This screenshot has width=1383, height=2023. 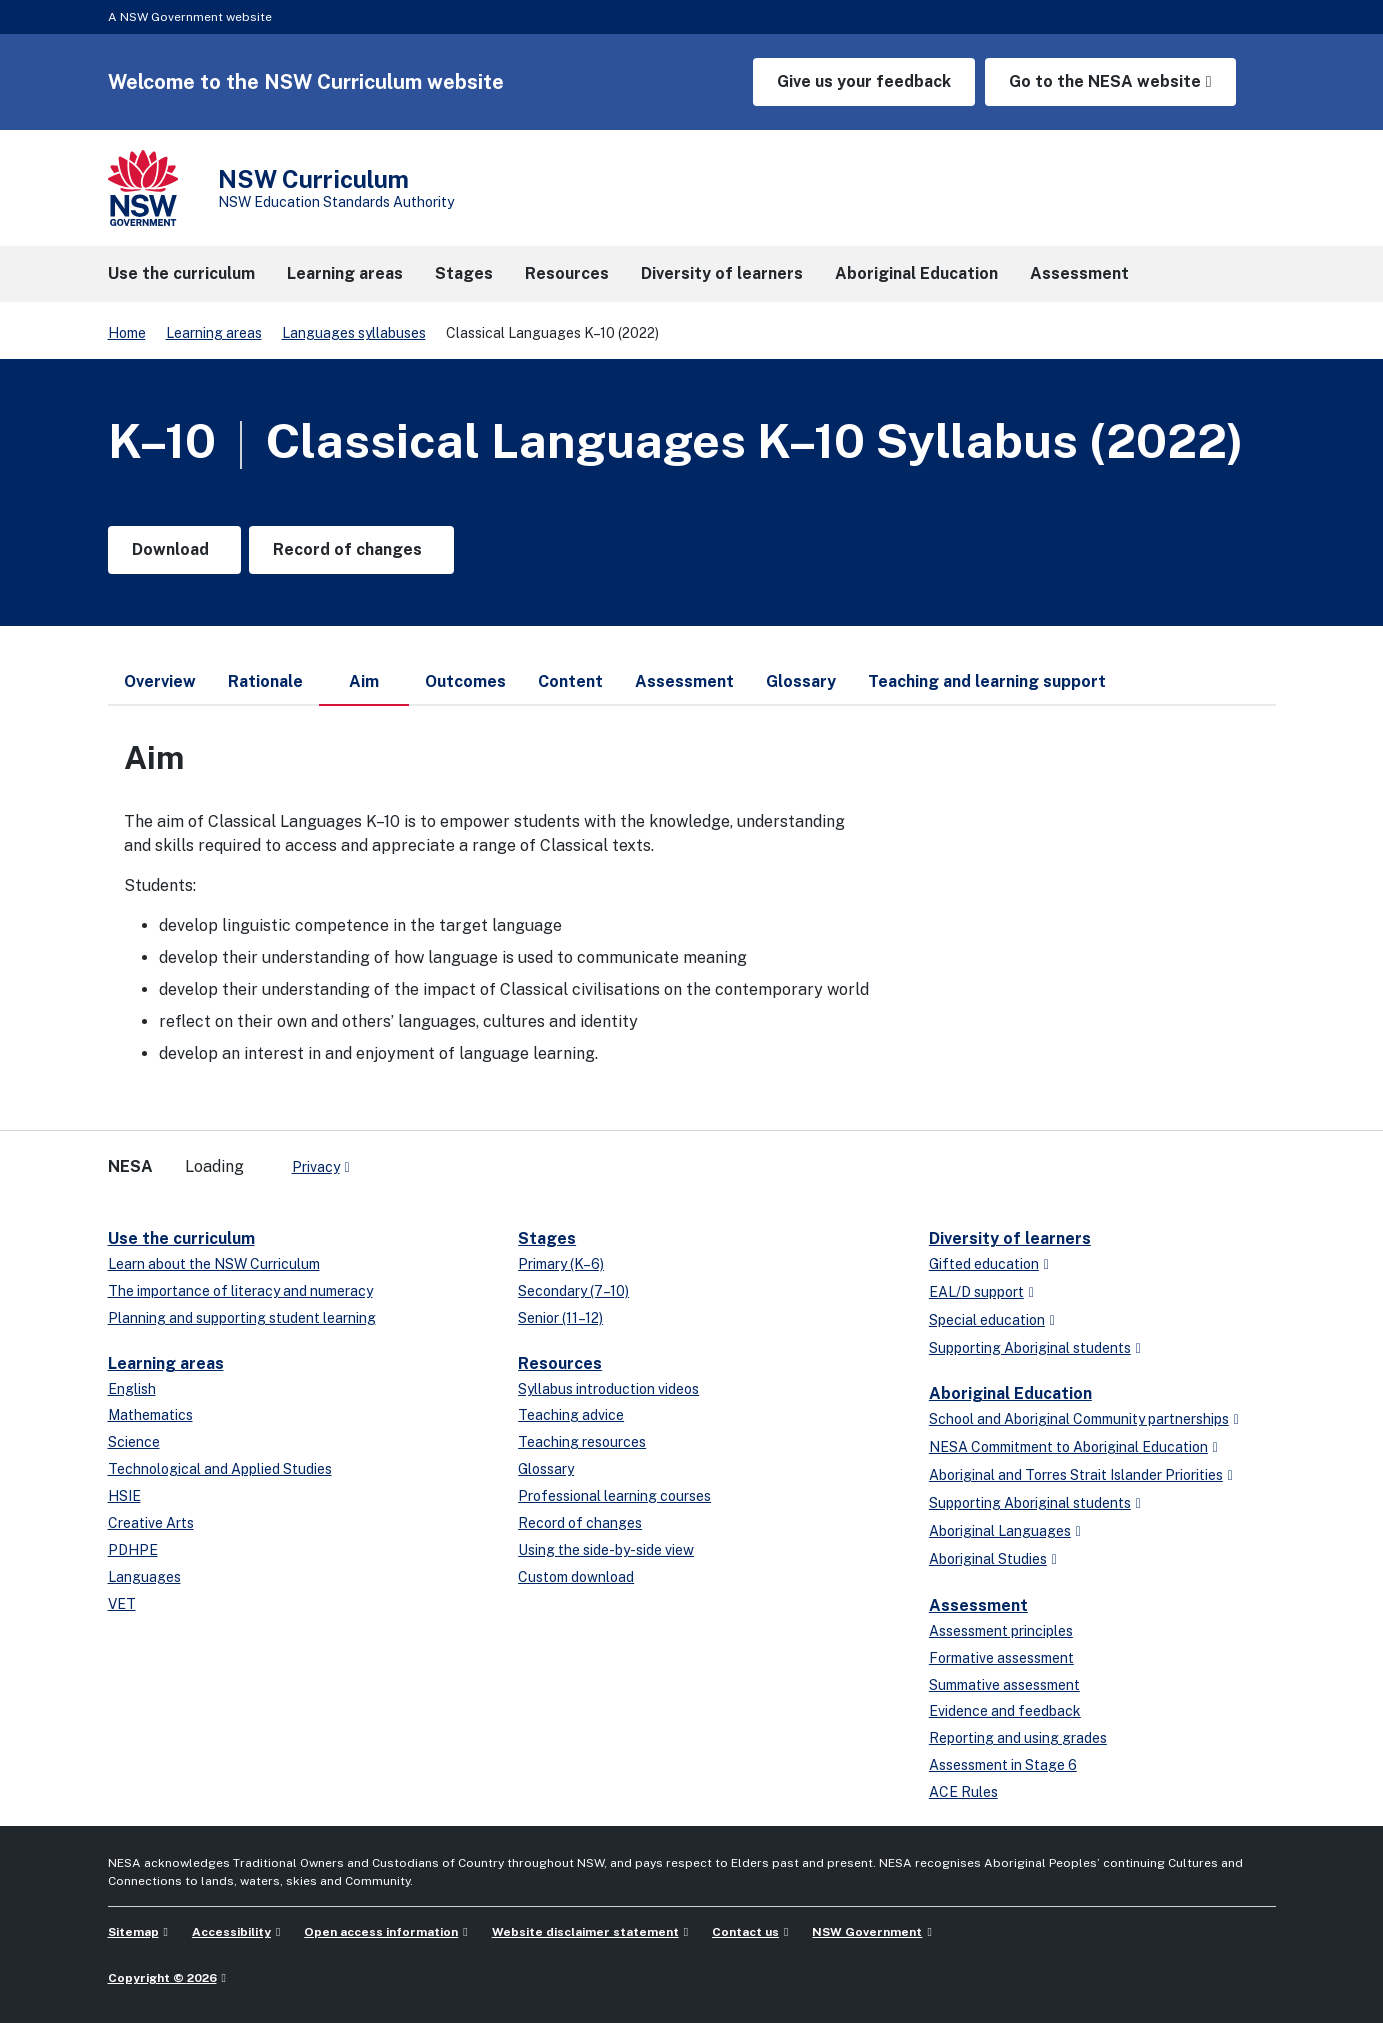 What do you see at coordinates (1000, 1531) in the screenshot?
I see `Aboriginal Languages` at bounding box center [1000, 1531].